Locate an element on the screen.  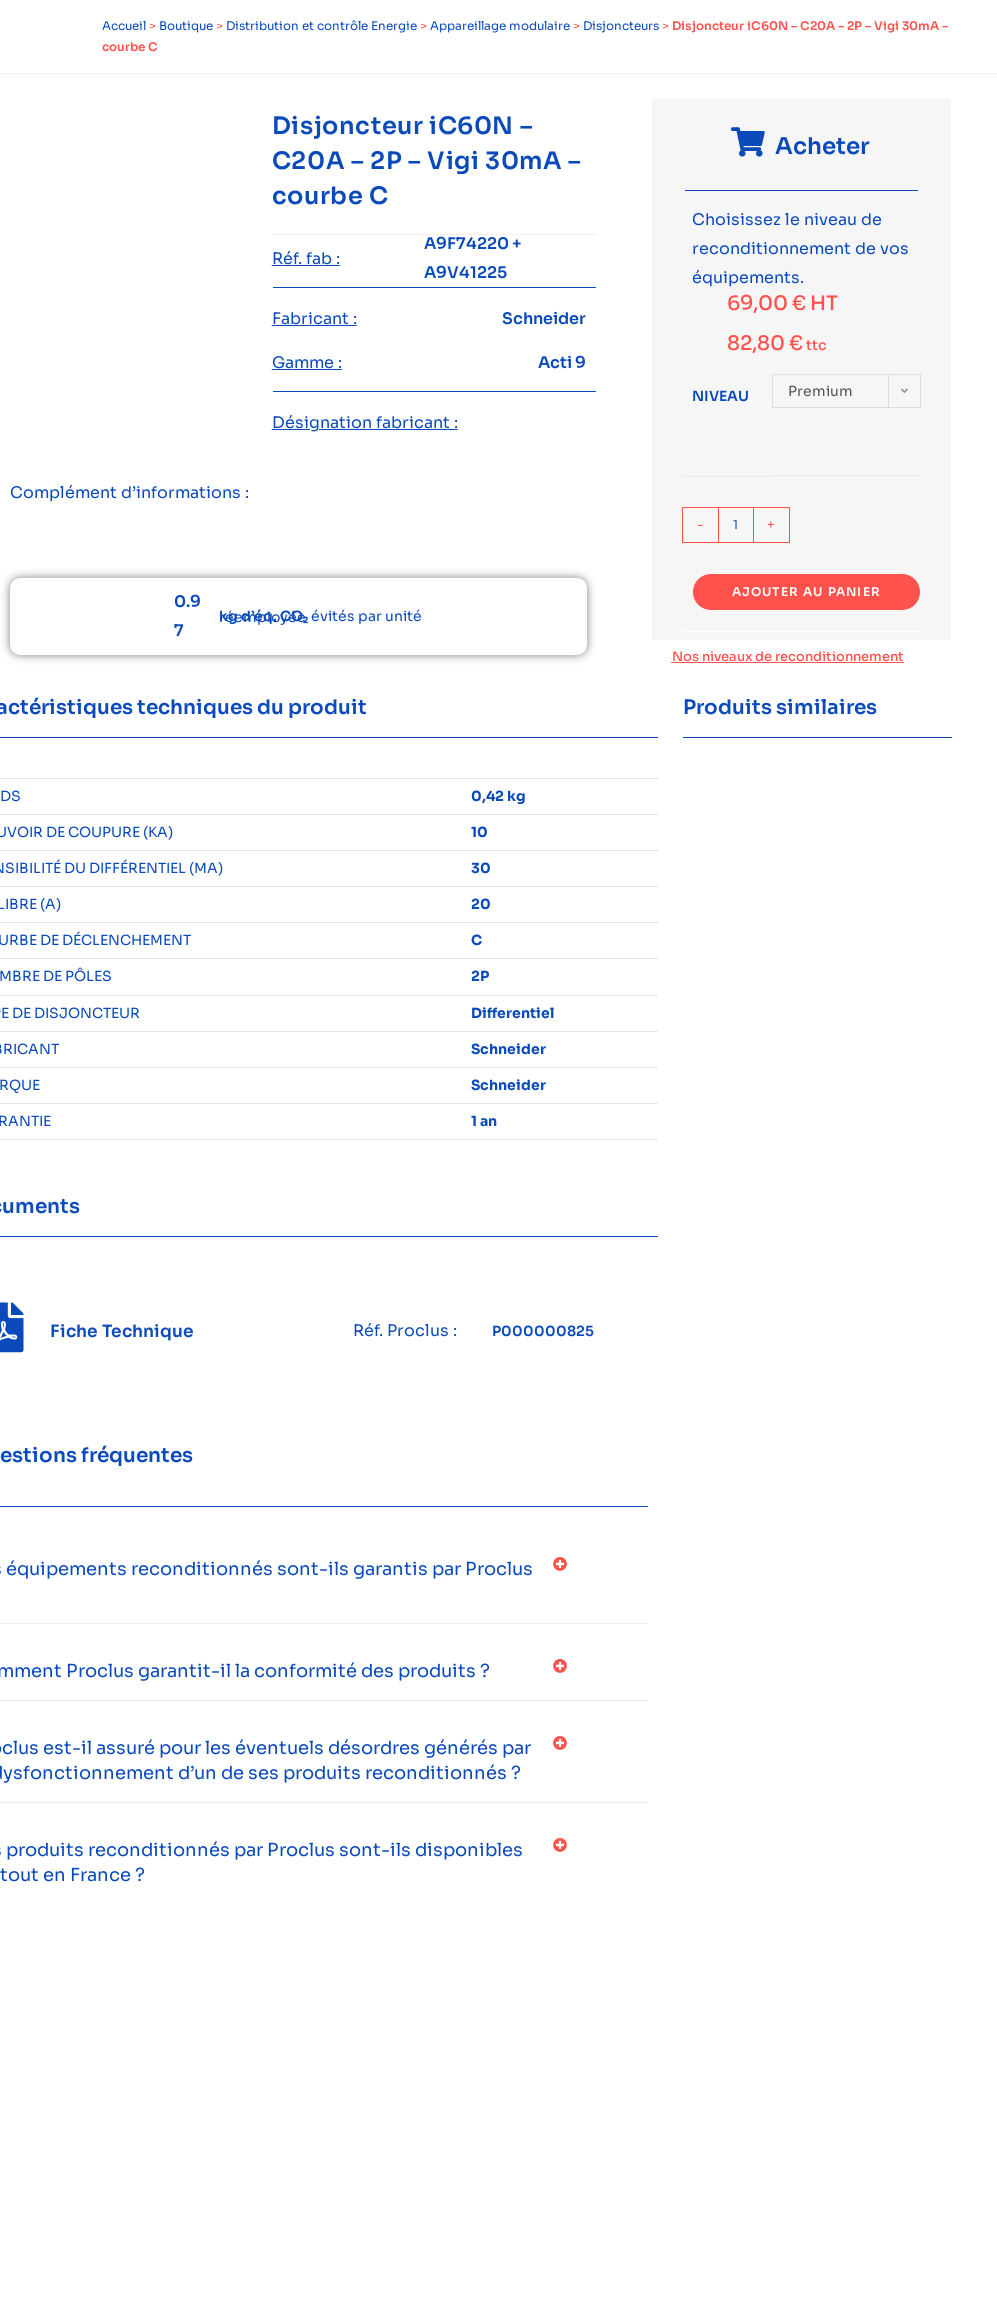
Ajouter au panier is located at coordinates (806, 591).